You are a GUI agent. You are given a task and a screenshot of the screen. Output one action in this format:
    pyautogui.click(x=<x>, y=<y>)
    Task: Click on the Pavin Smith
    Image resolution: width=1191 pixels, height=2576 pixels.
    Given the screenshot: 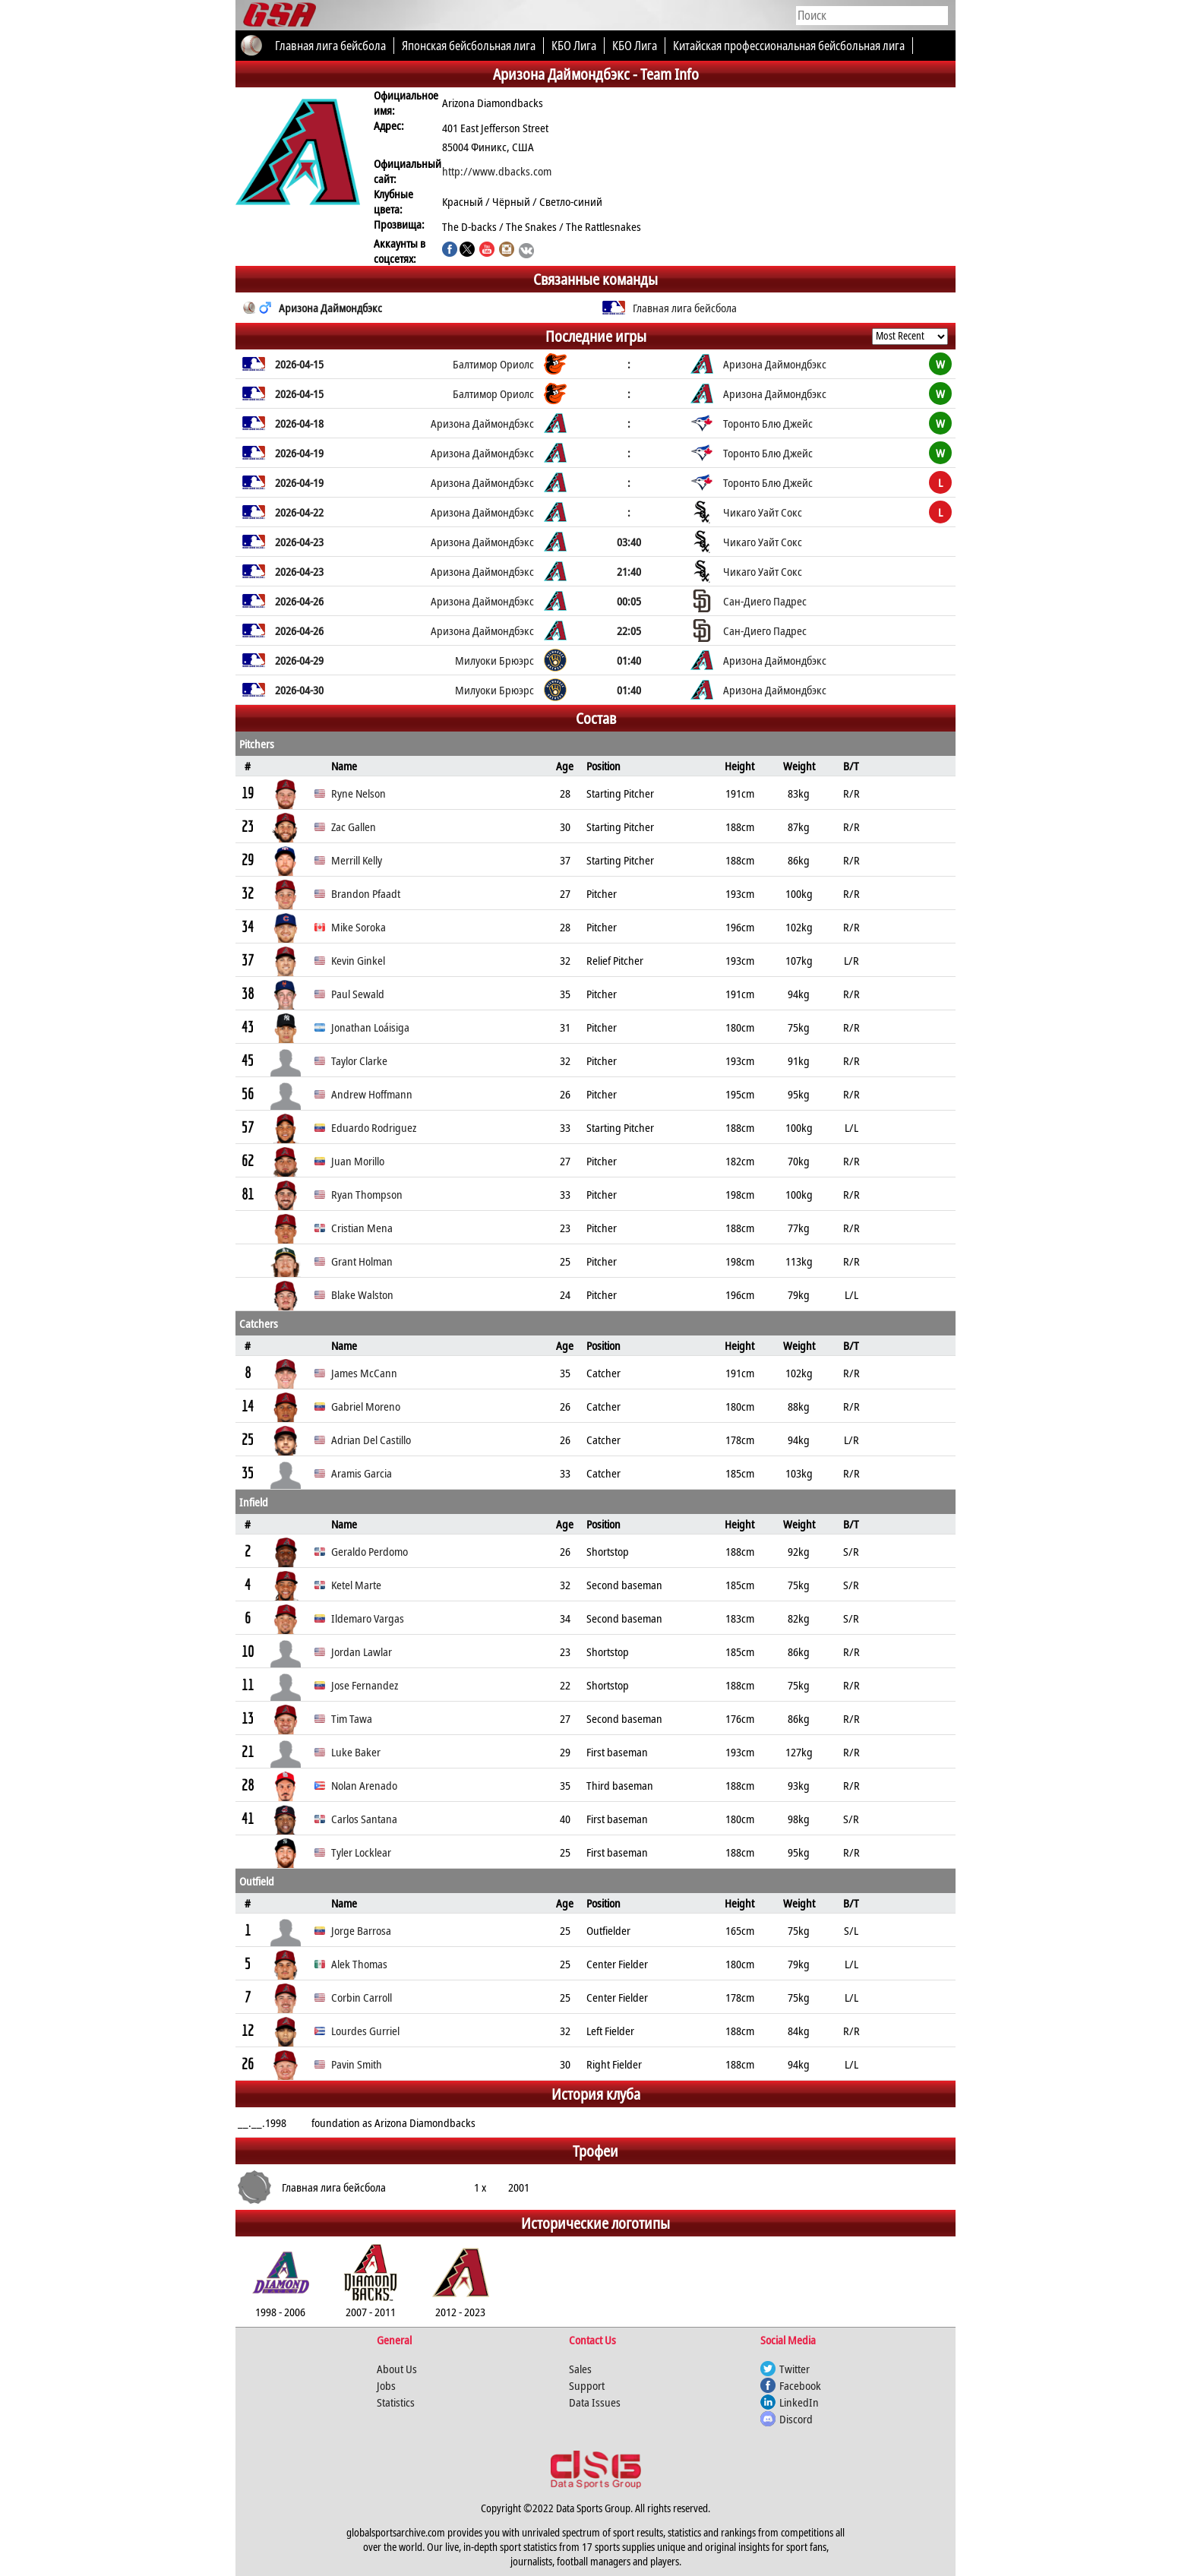 What is the action you would take?
    pyautogui.click(x=356, y=2064)
    